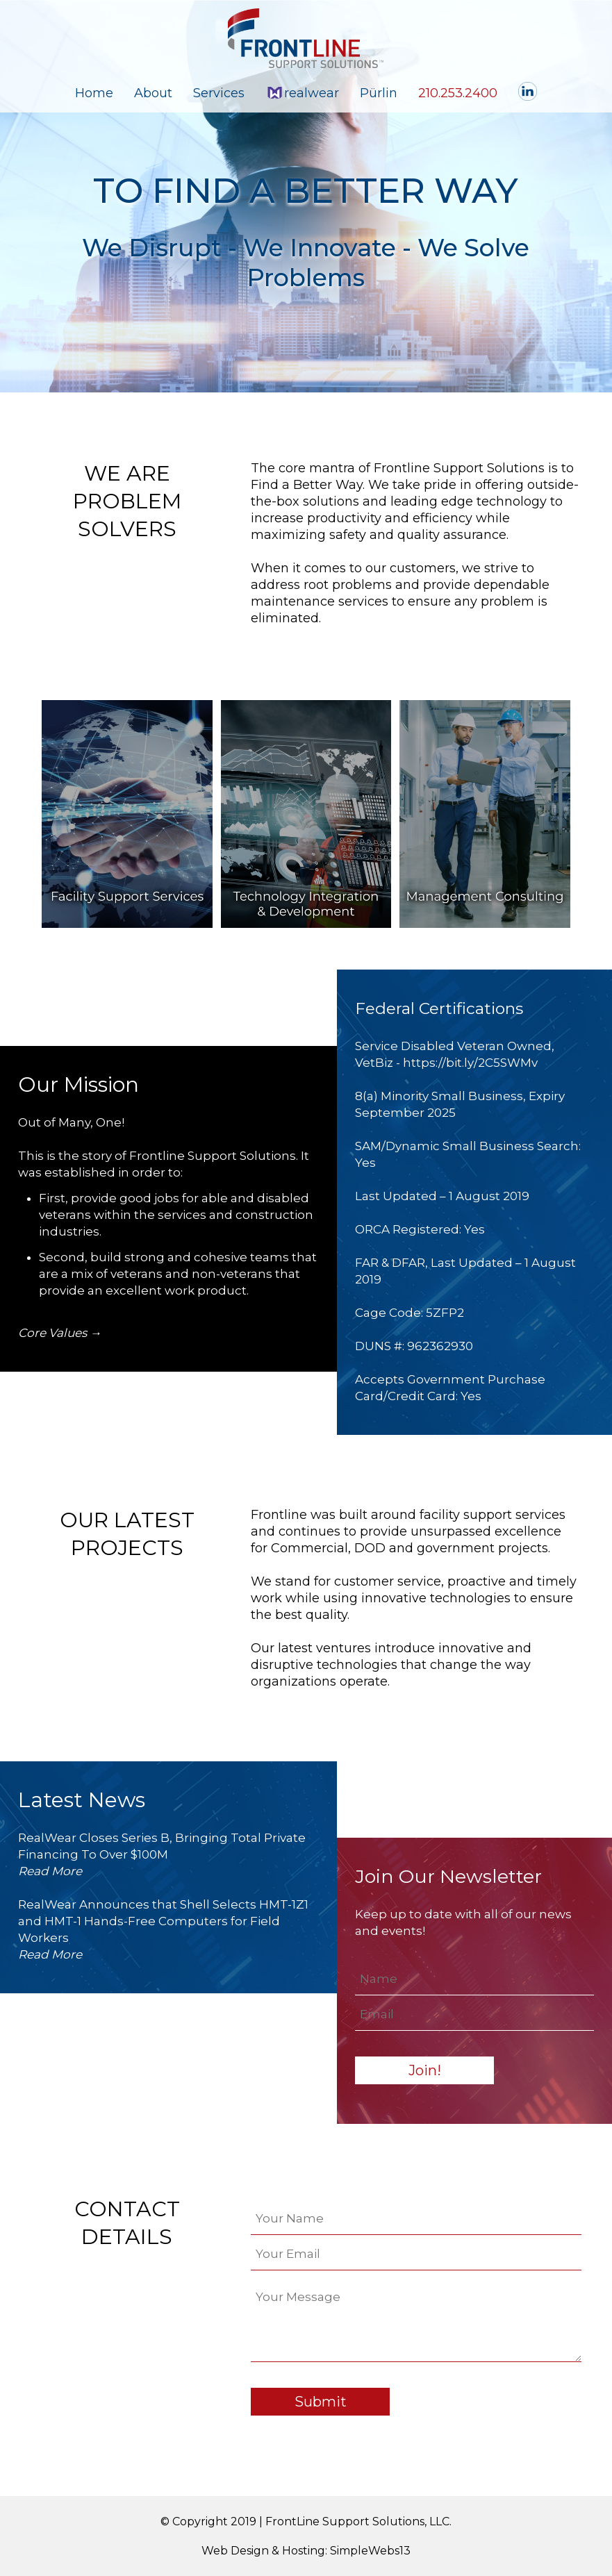 Image resolution: width=612 pixels, height=2576 pixels. Describe the element at coordinates (153, 93) in the screenshot. I see `About` at that location.